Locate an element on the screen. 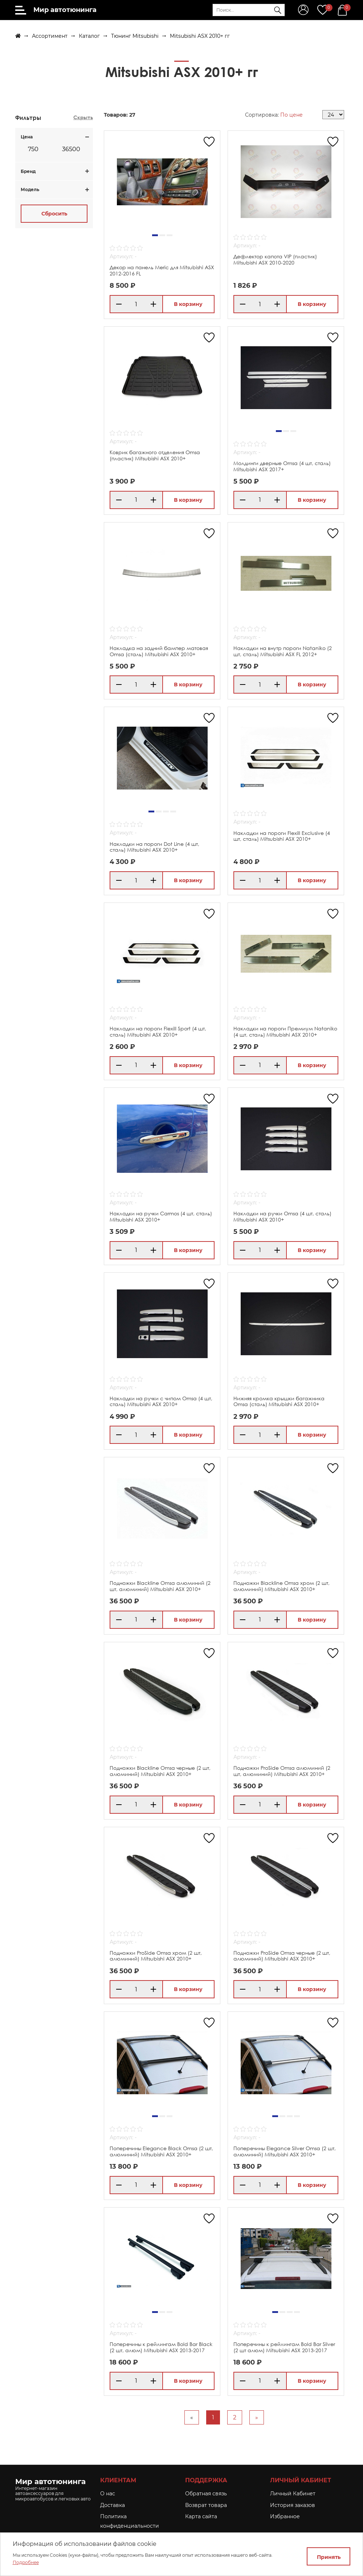  Накладки на пороги Dot Line (4 шт, сталь) Mitsubishi ASX 2010+ is located at coordinates (154, 847).